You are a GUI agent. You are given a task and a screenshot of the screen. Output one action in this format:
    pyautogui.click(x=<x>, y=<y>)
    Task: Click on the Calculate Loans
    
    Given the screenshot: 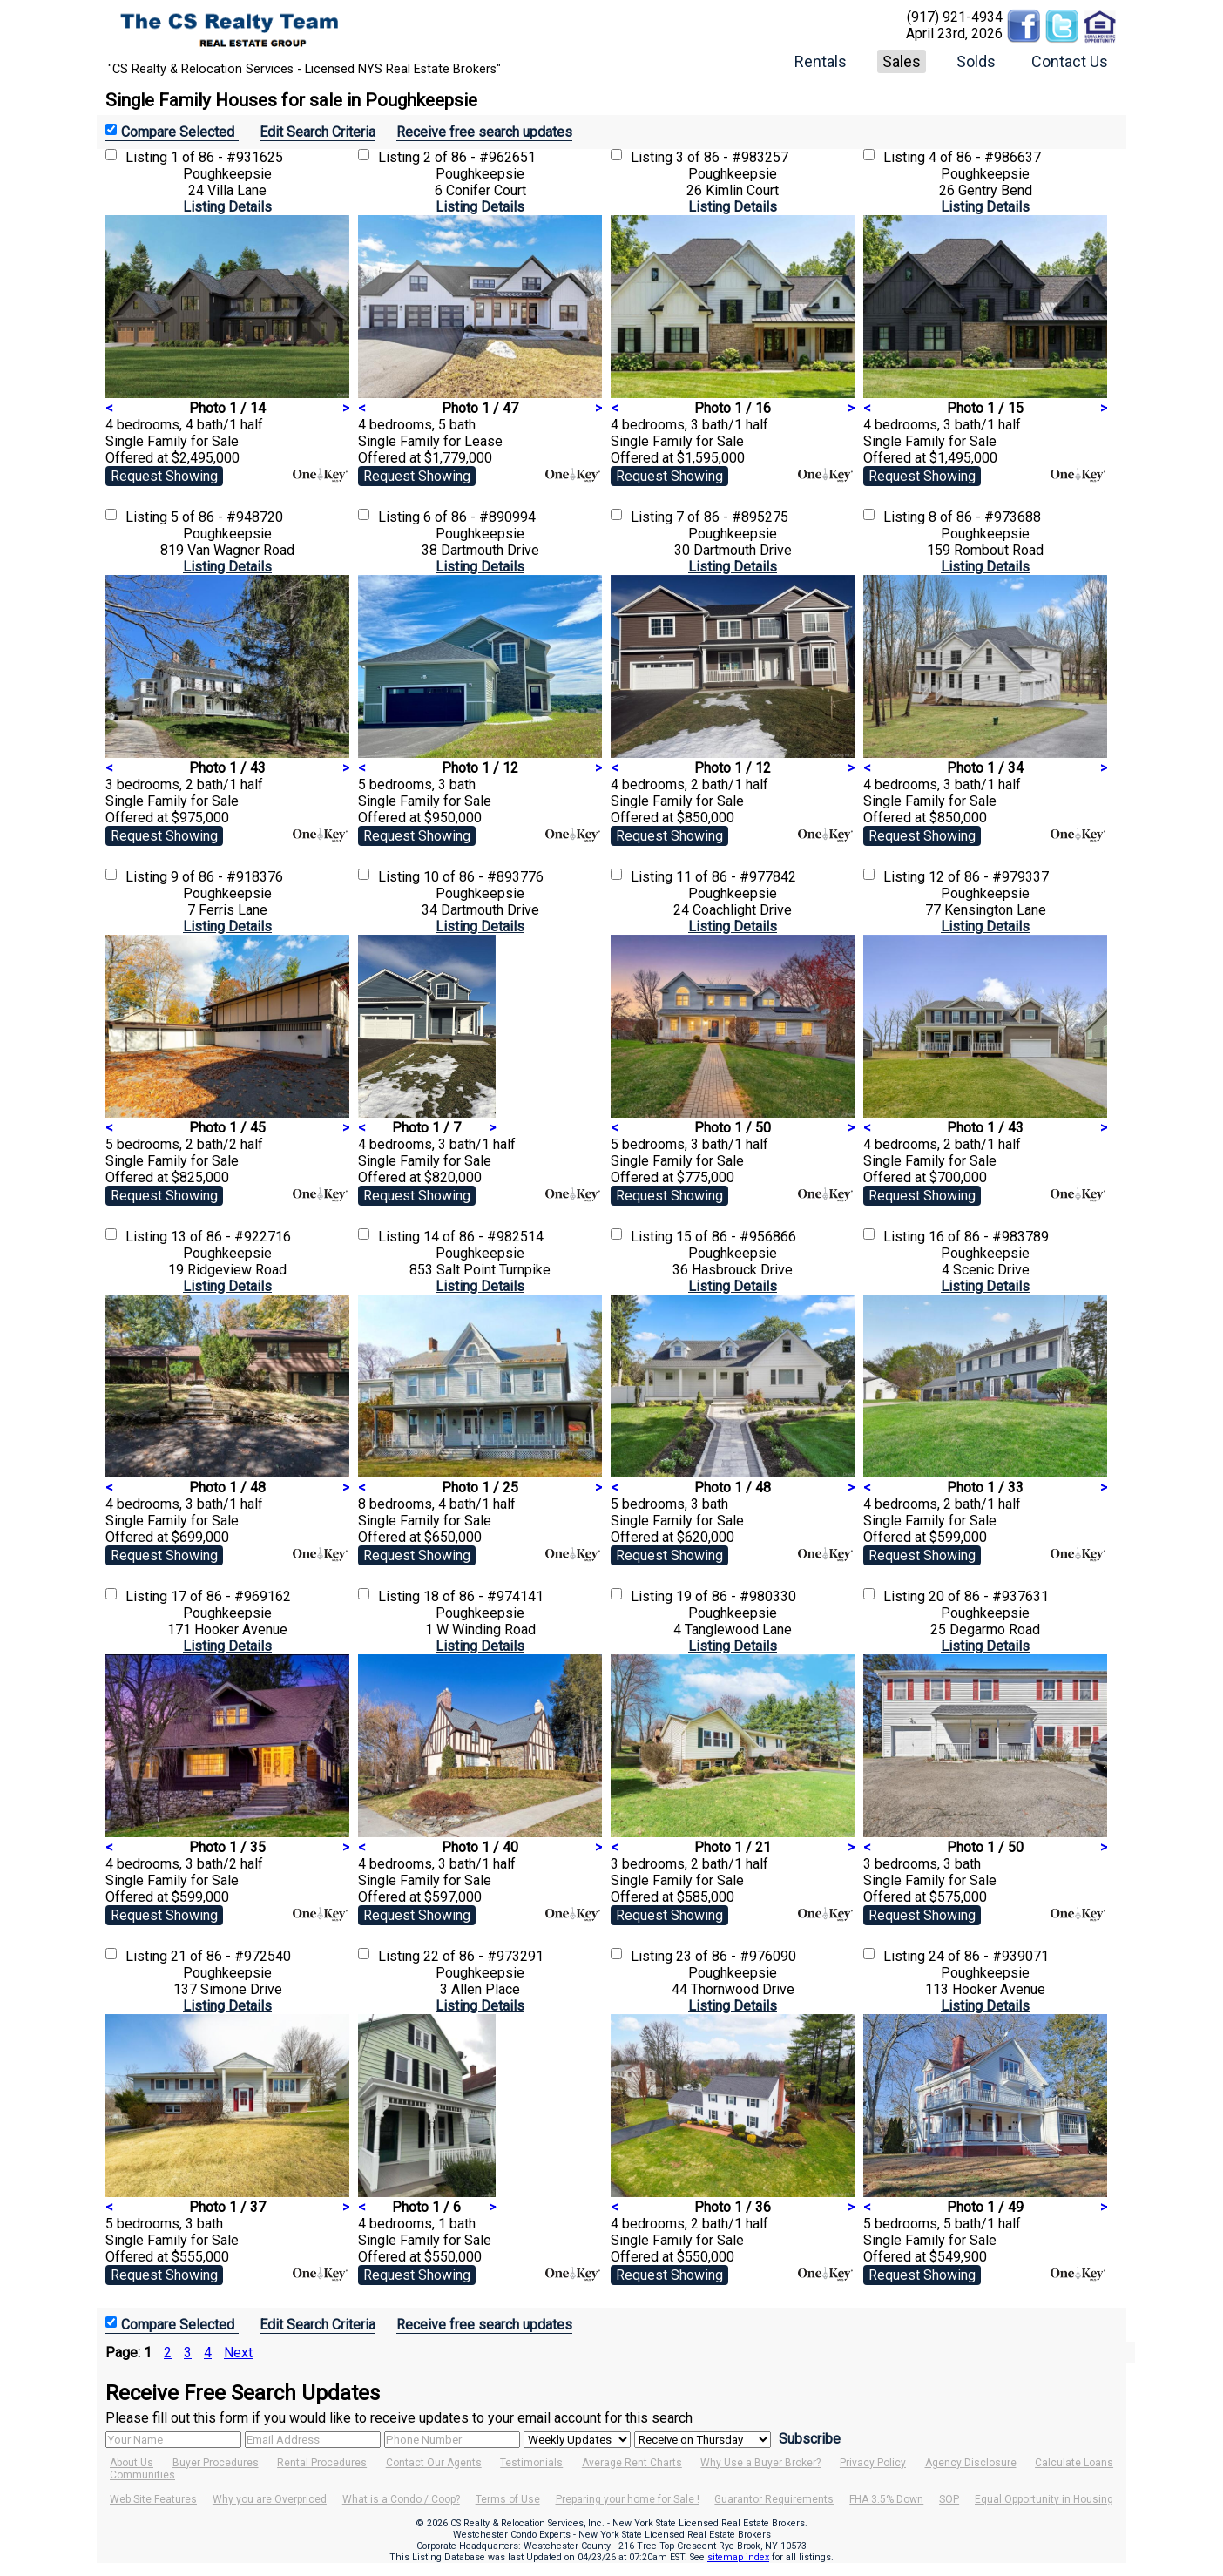 What is the action you would take?
    pyautogui.click(x=1074, y=2463)
    